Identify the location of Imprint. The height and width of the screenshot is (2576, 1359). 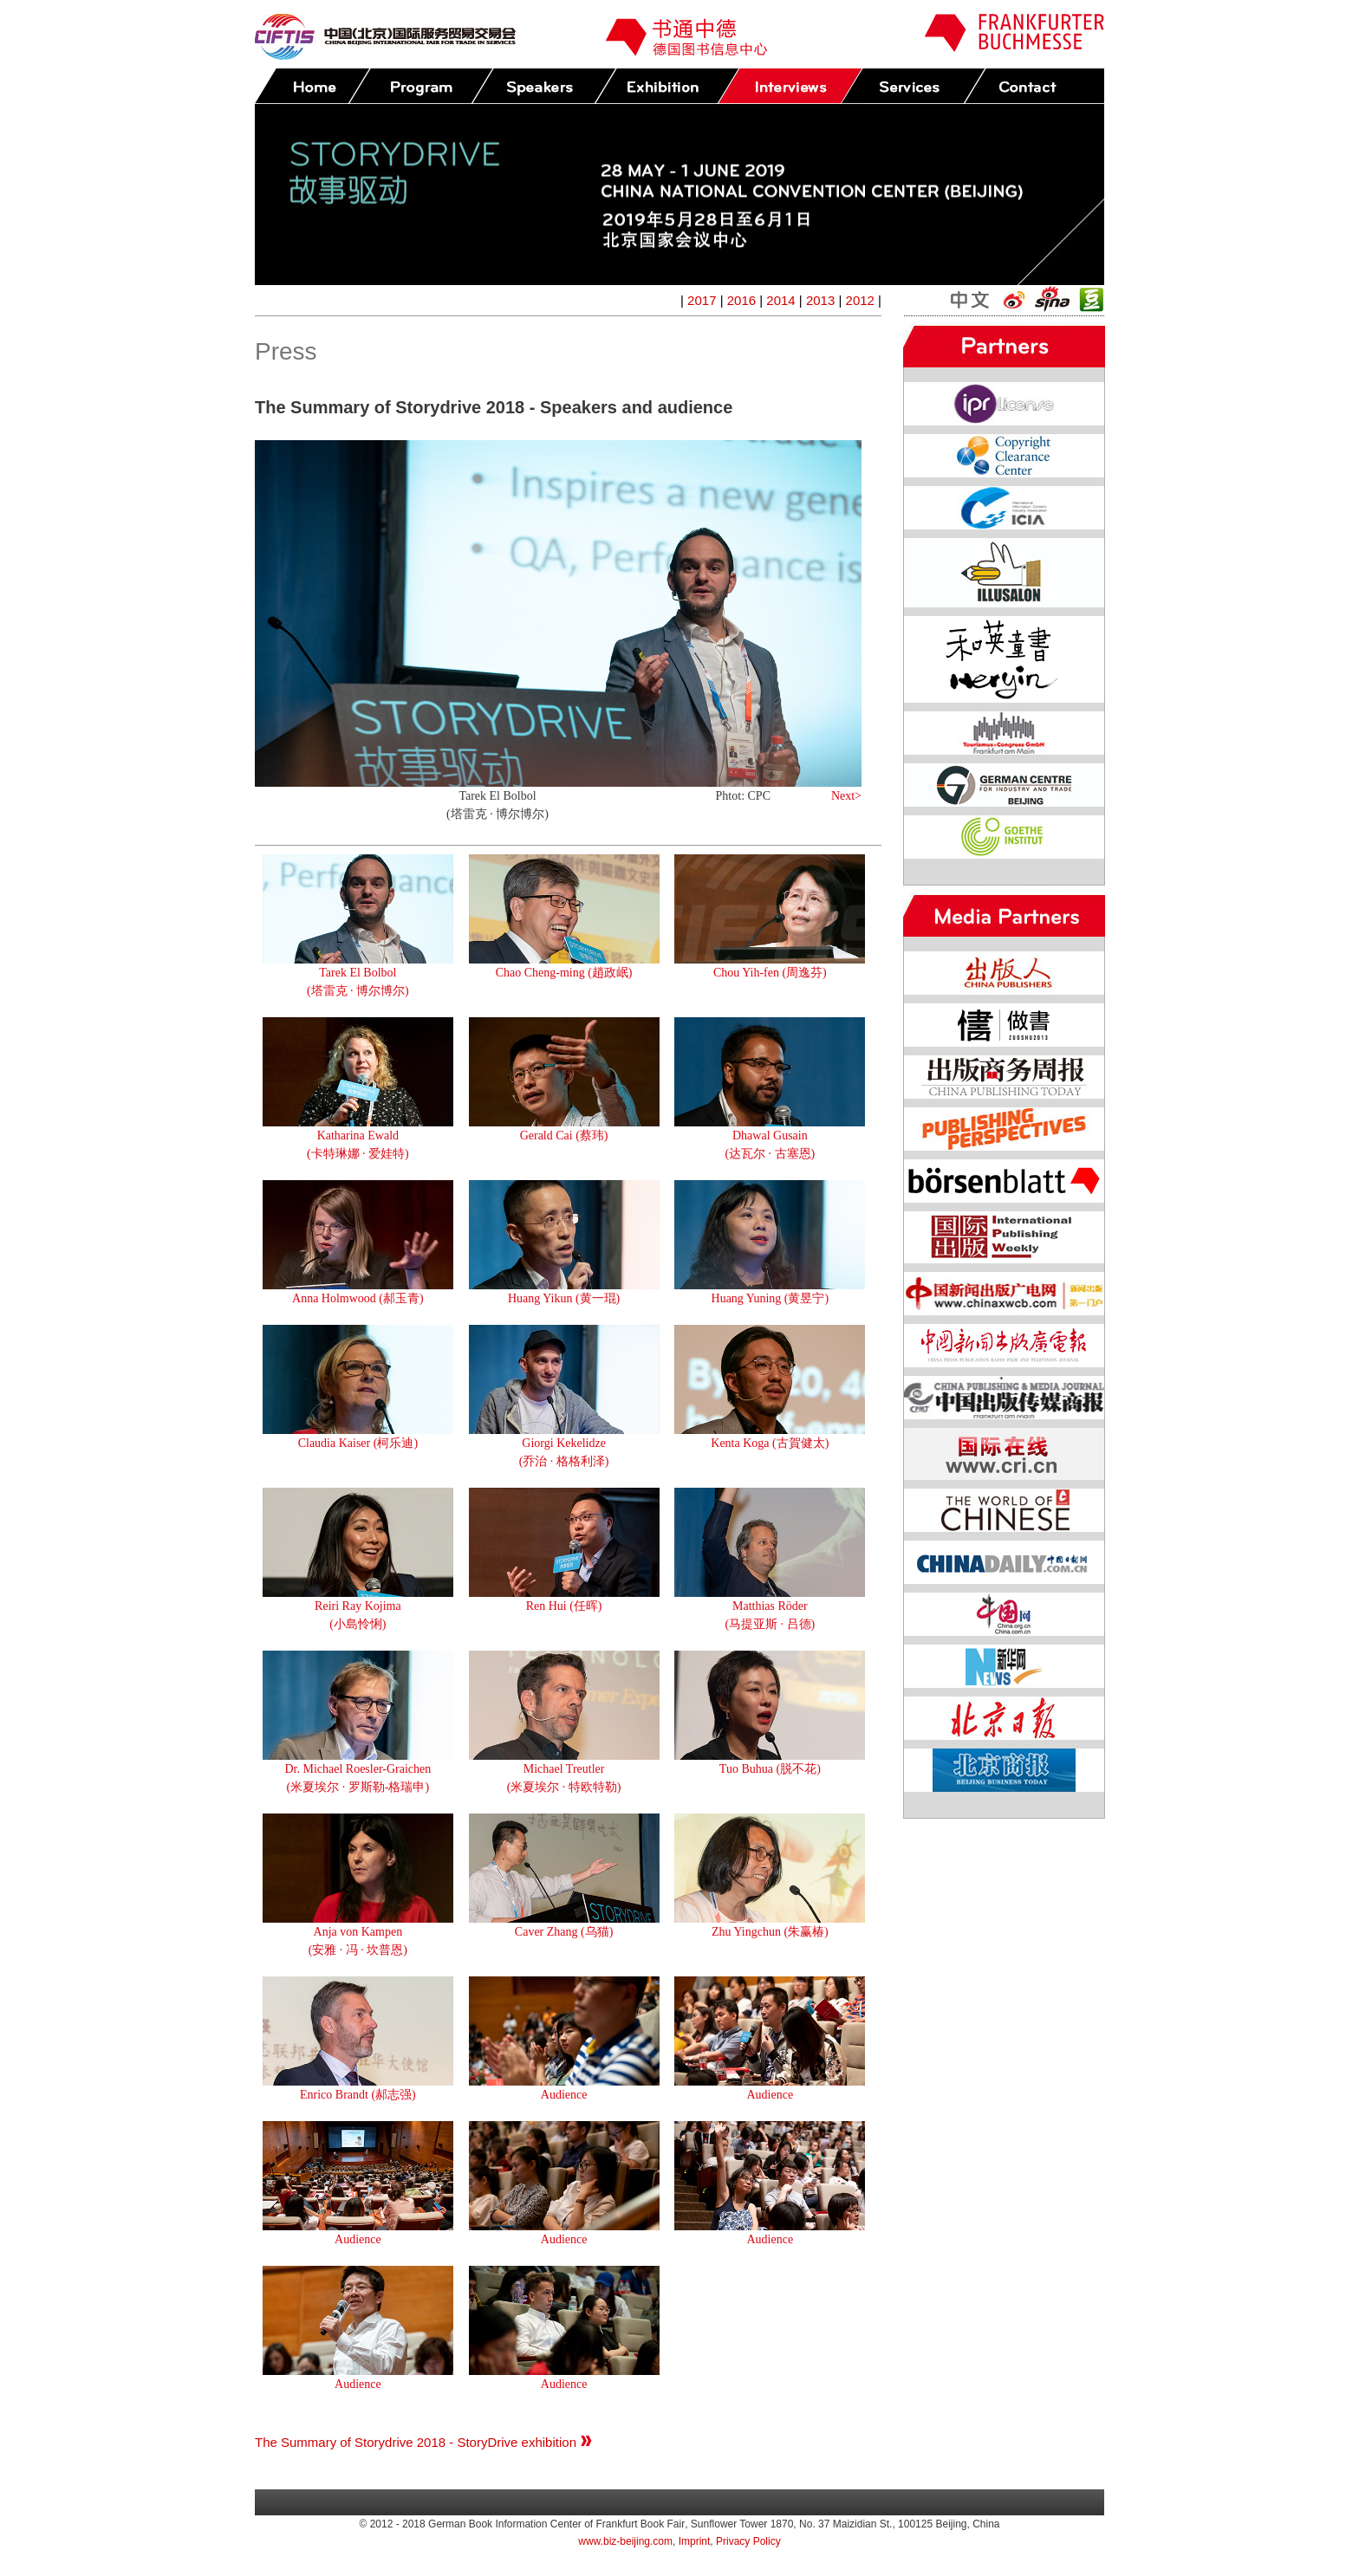
(695, 2541).